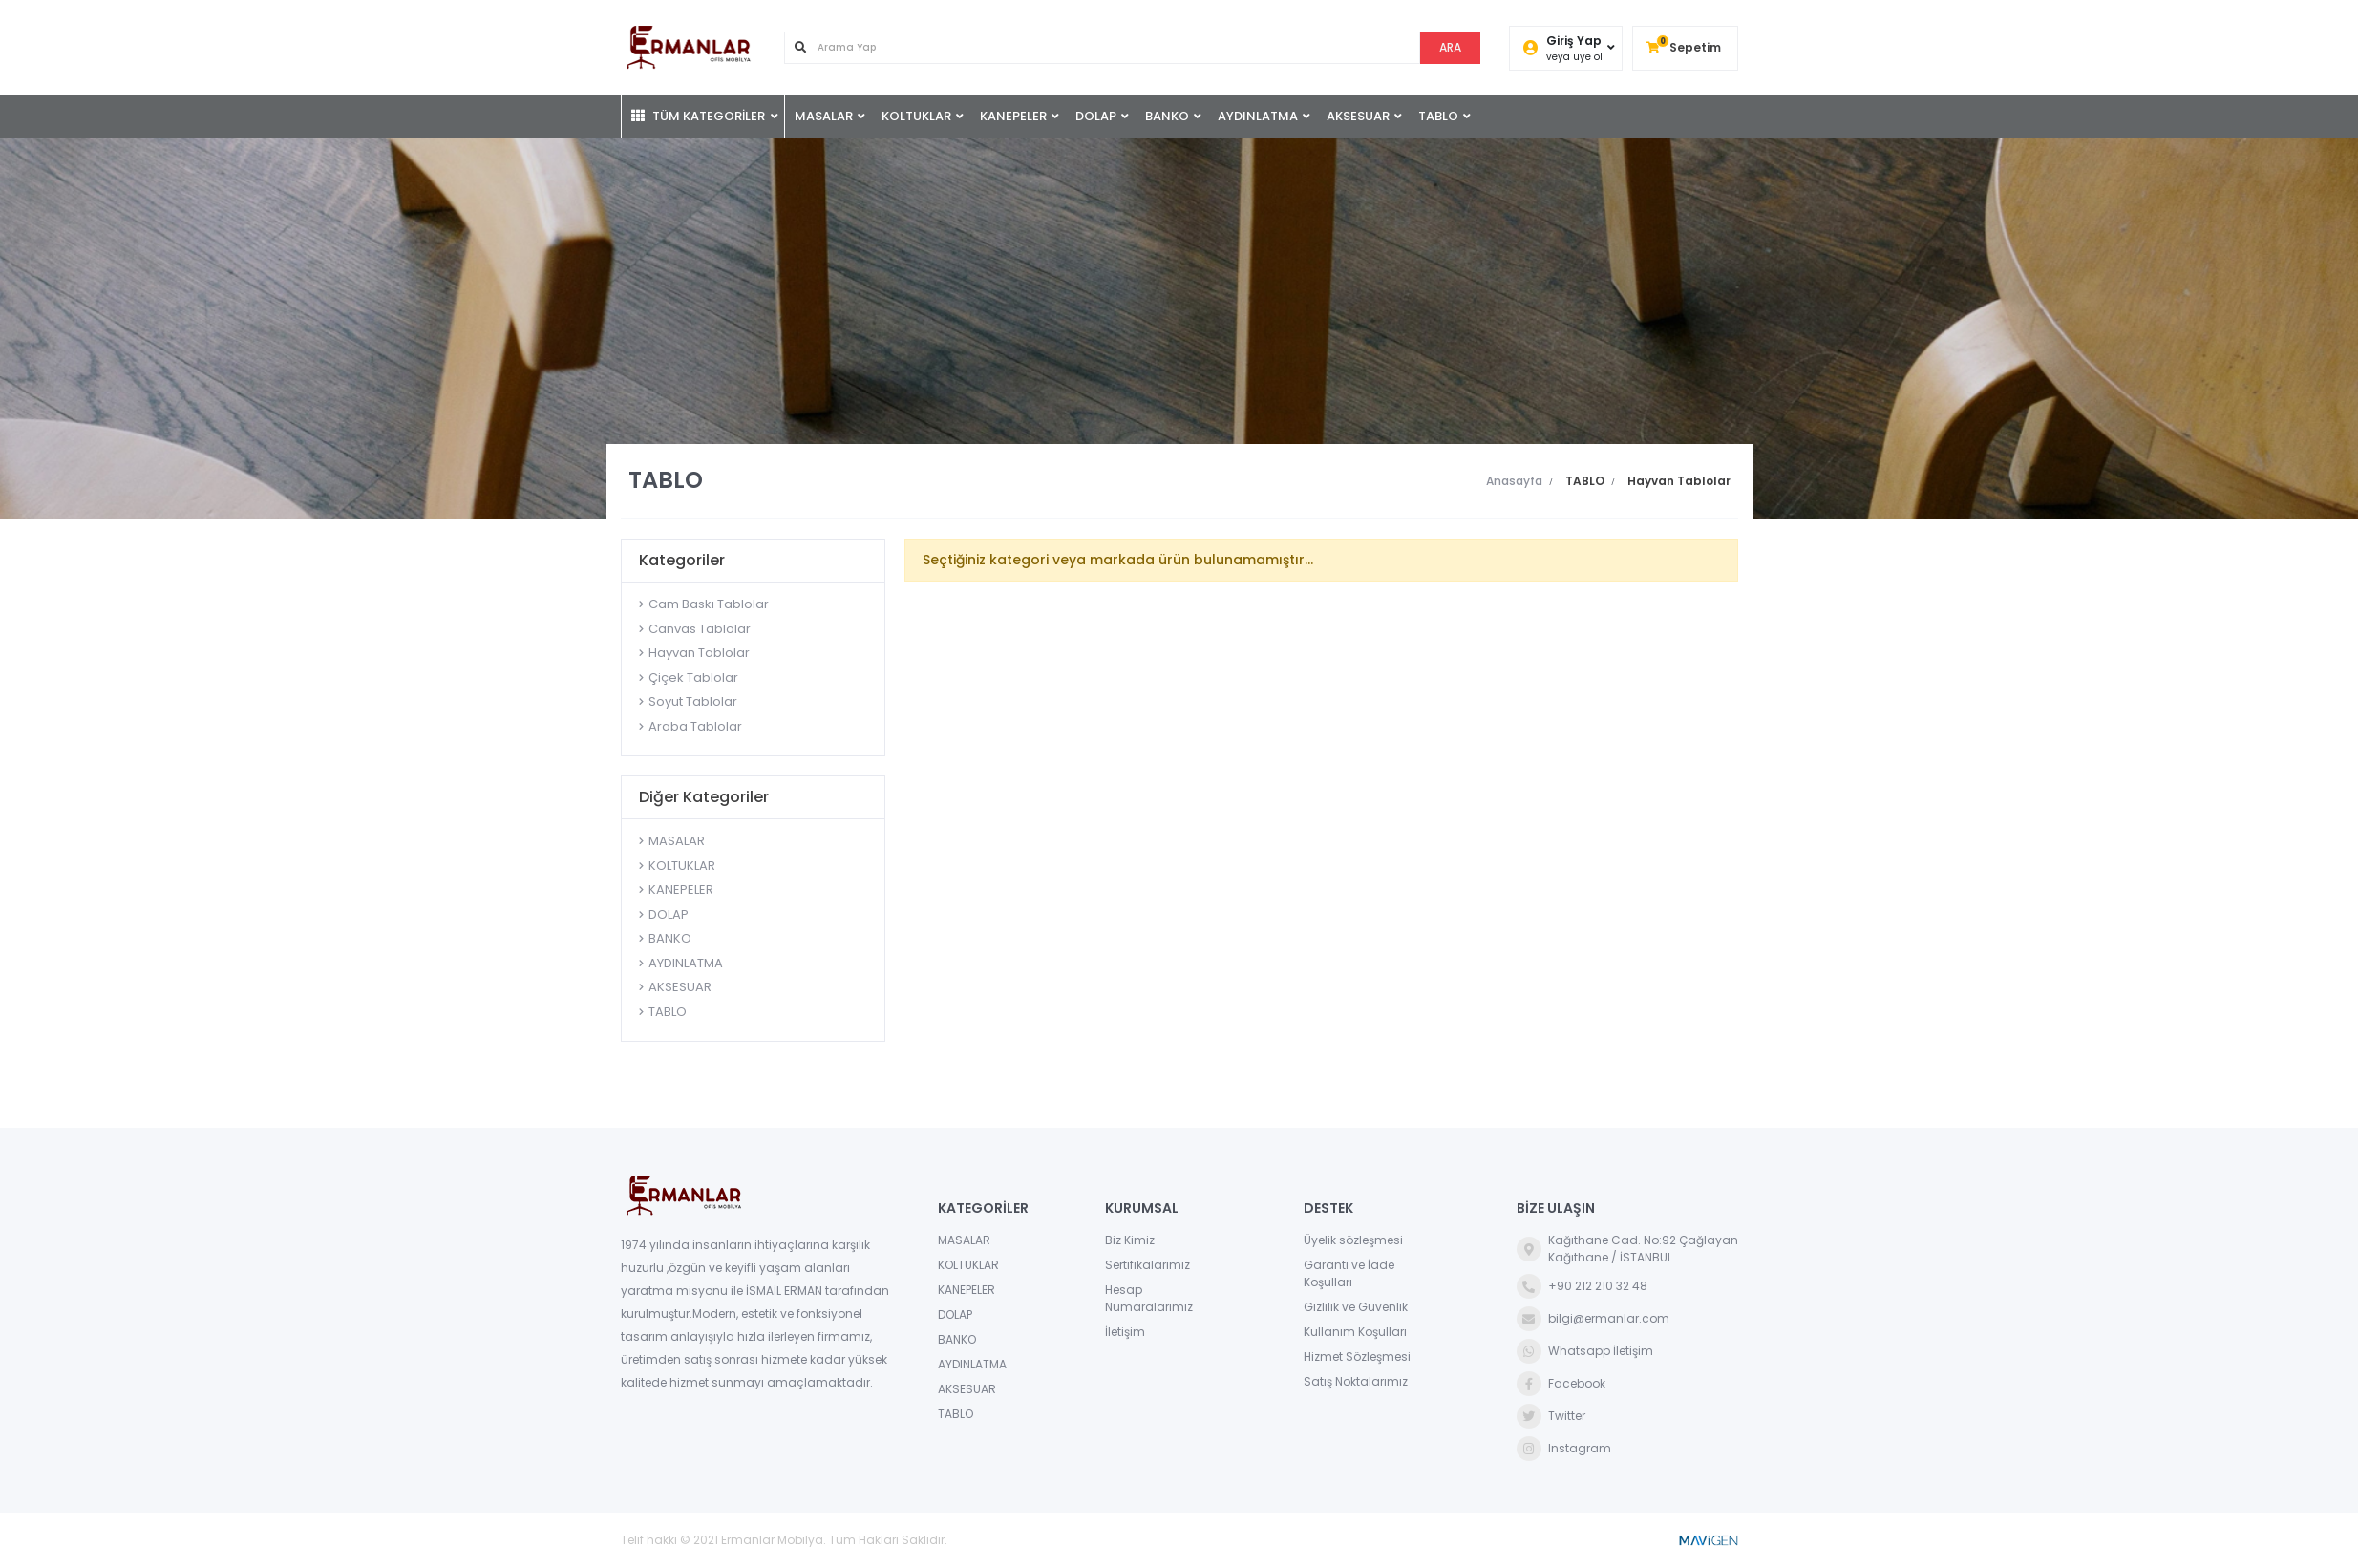  Describe the element at coordinates (1013, 116) in the screenshot. I see `KANEPELER` at that location.